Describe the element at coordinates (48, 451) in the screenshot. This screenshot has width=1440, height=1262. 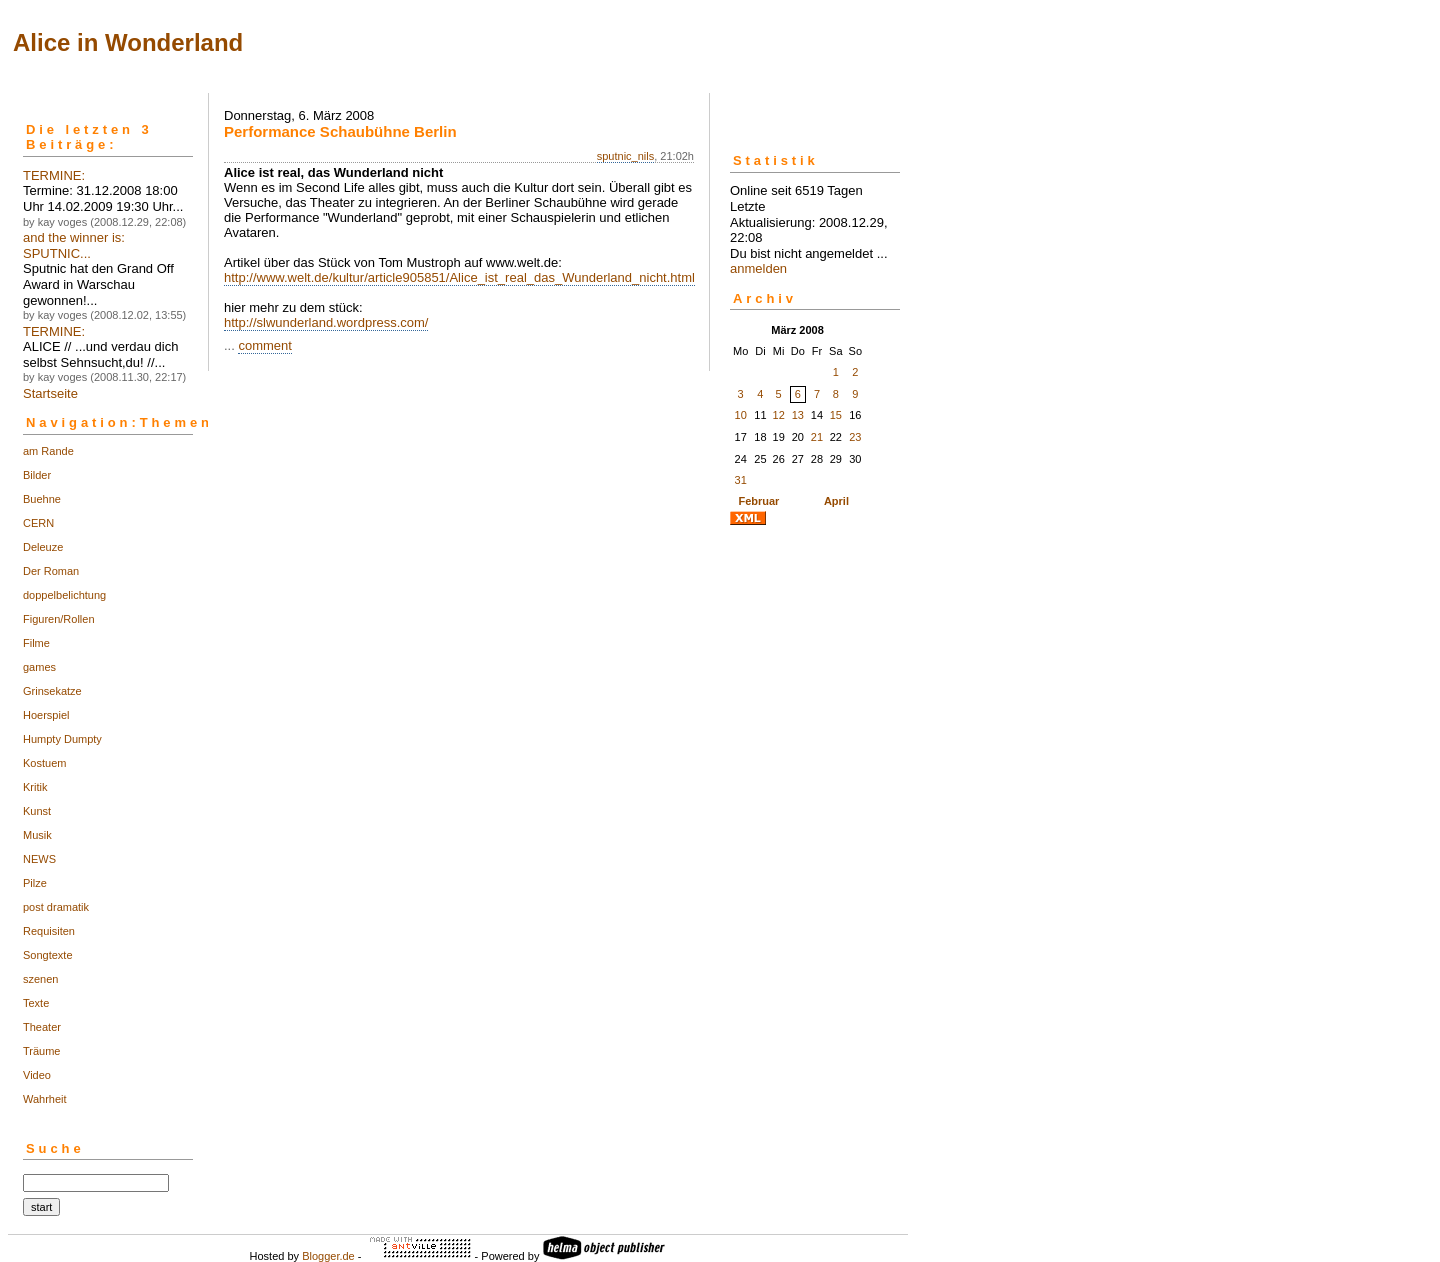
I see `am Rande` at that location.